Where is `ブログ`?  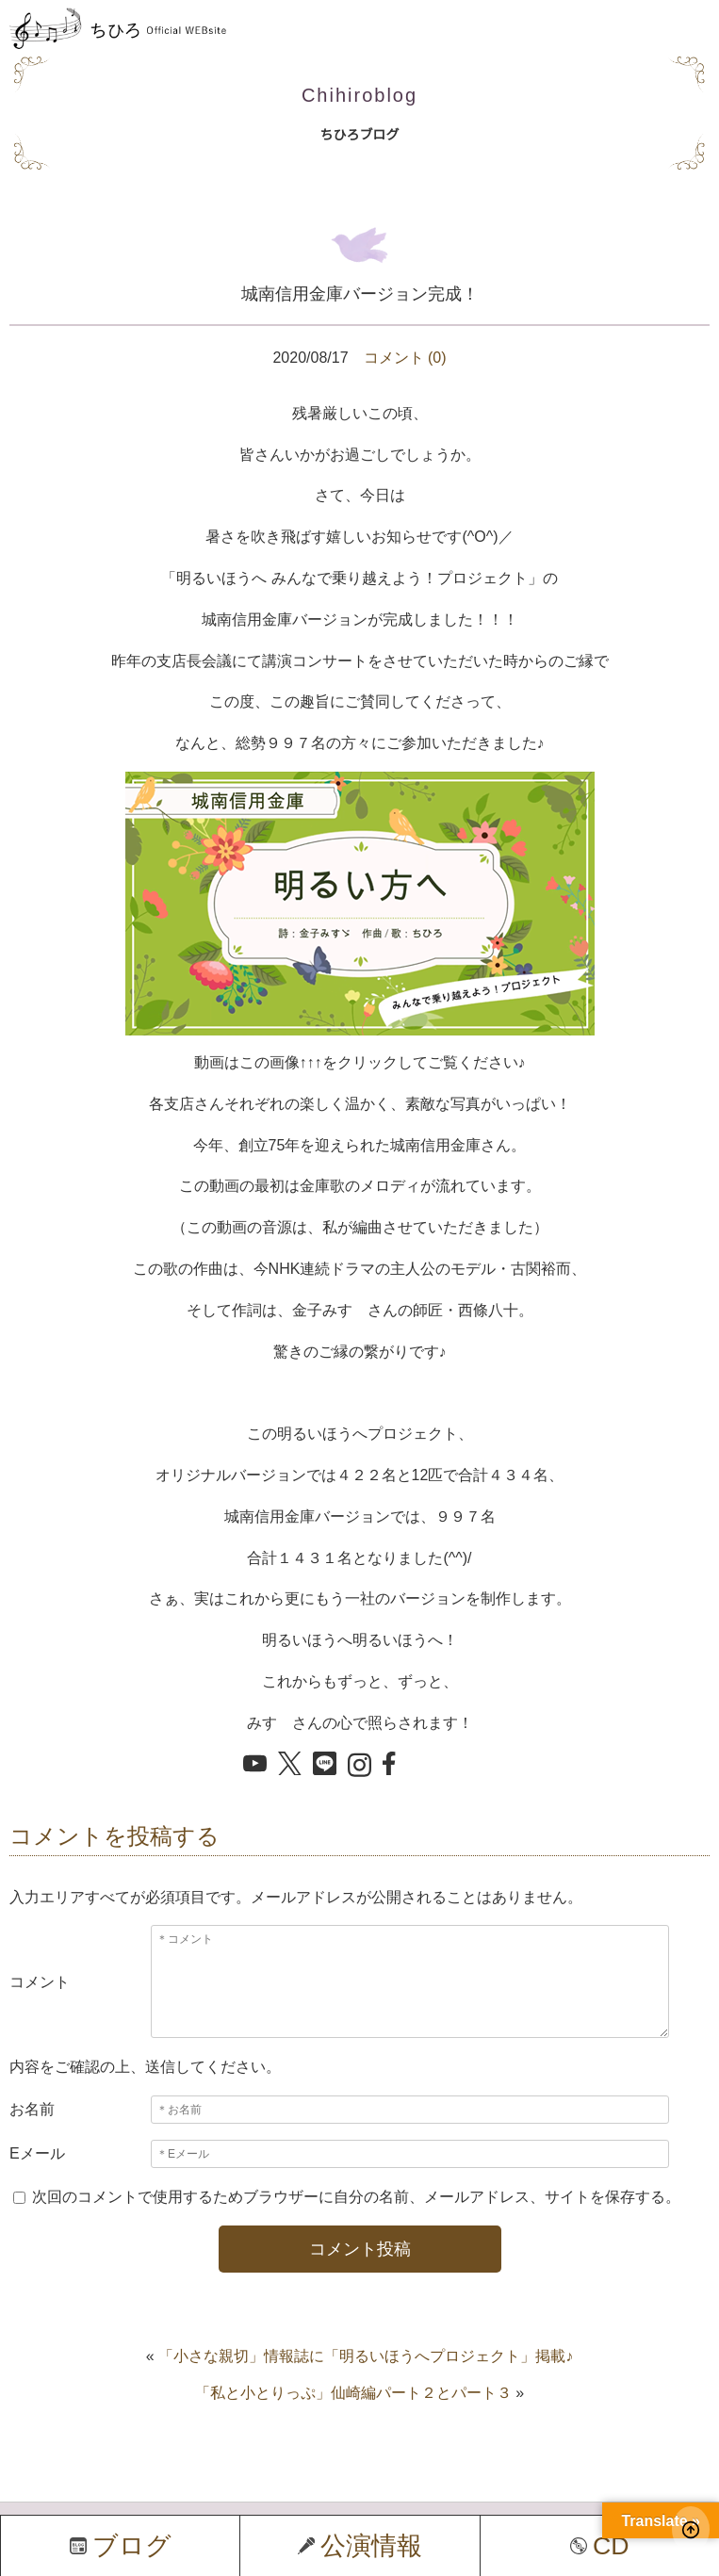 ブログ is located at coordinates (121, 2546).